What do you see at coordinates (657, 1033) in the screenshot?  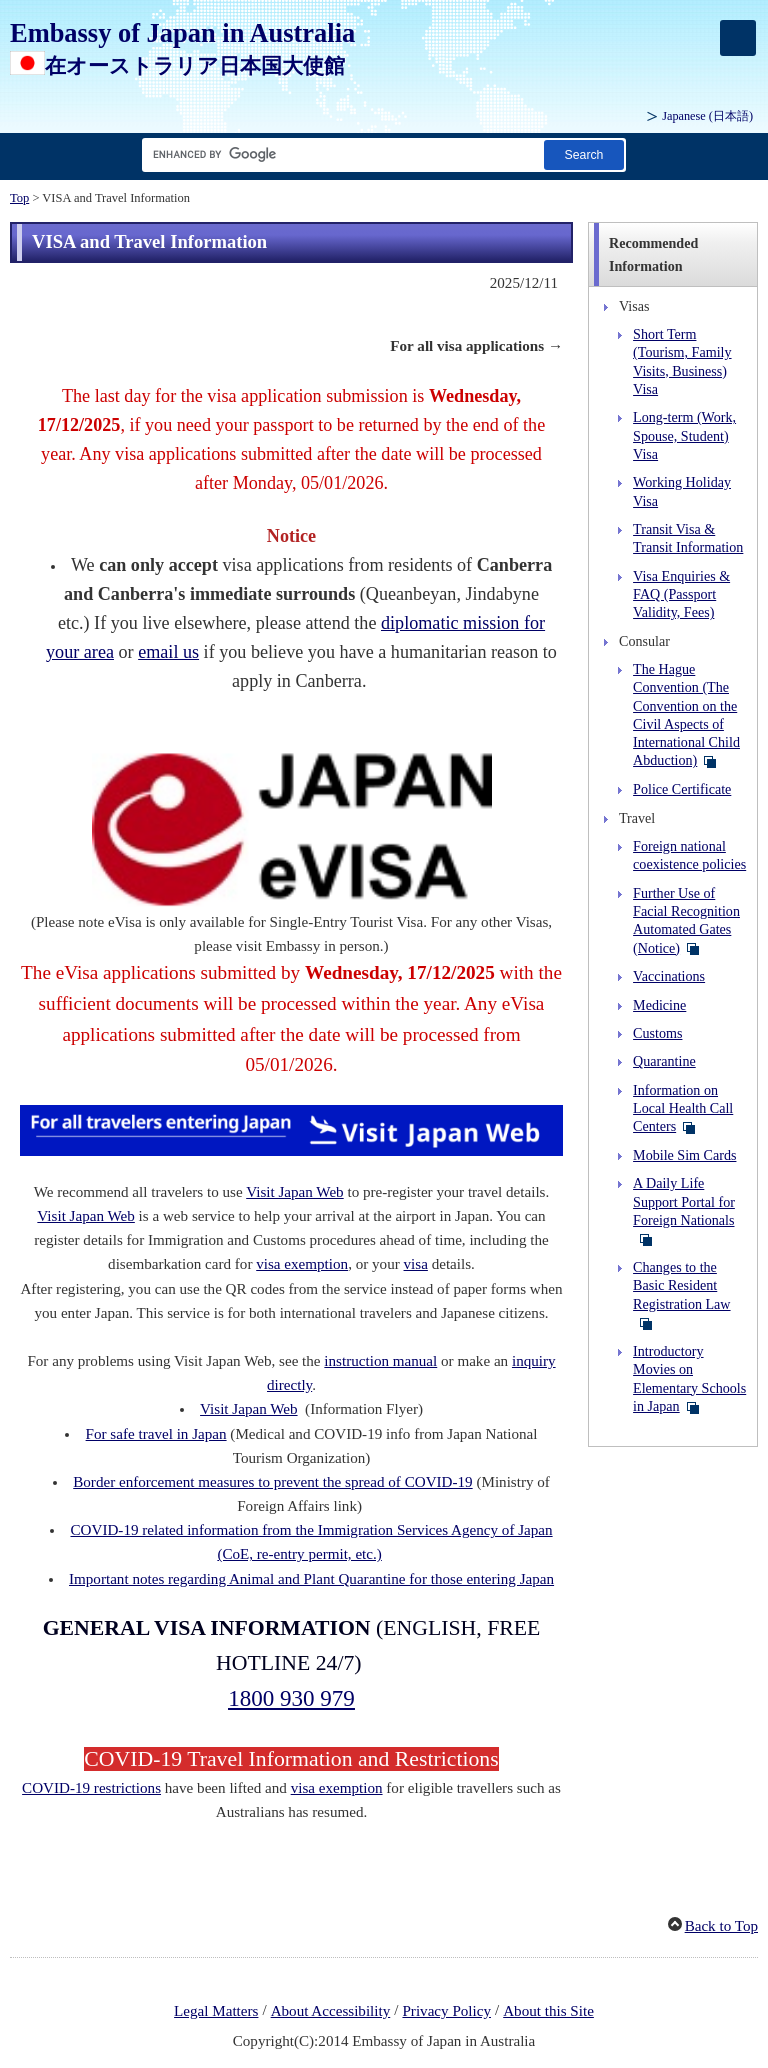 I see `Customs` at bounding box center [657, 1033].